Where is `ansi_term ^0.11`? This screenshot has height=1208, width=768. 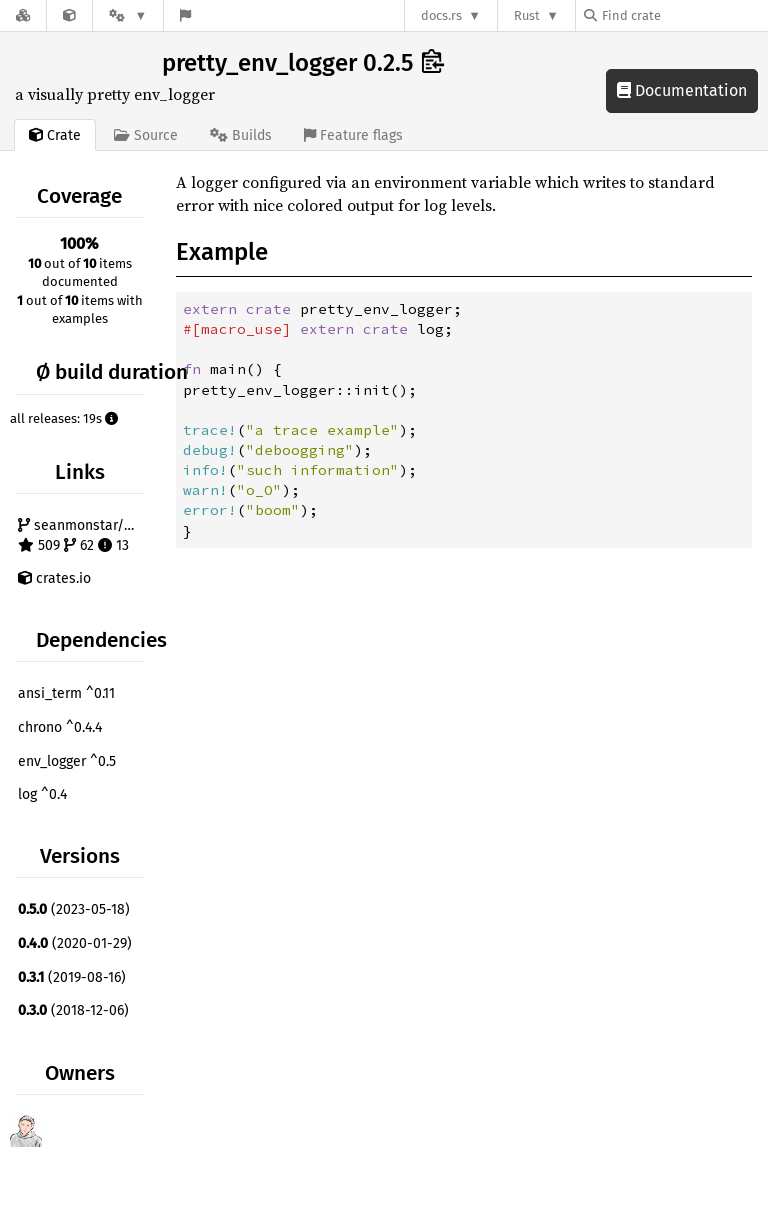
ansi_term ^0.11 is located at coordinates (66, 693).